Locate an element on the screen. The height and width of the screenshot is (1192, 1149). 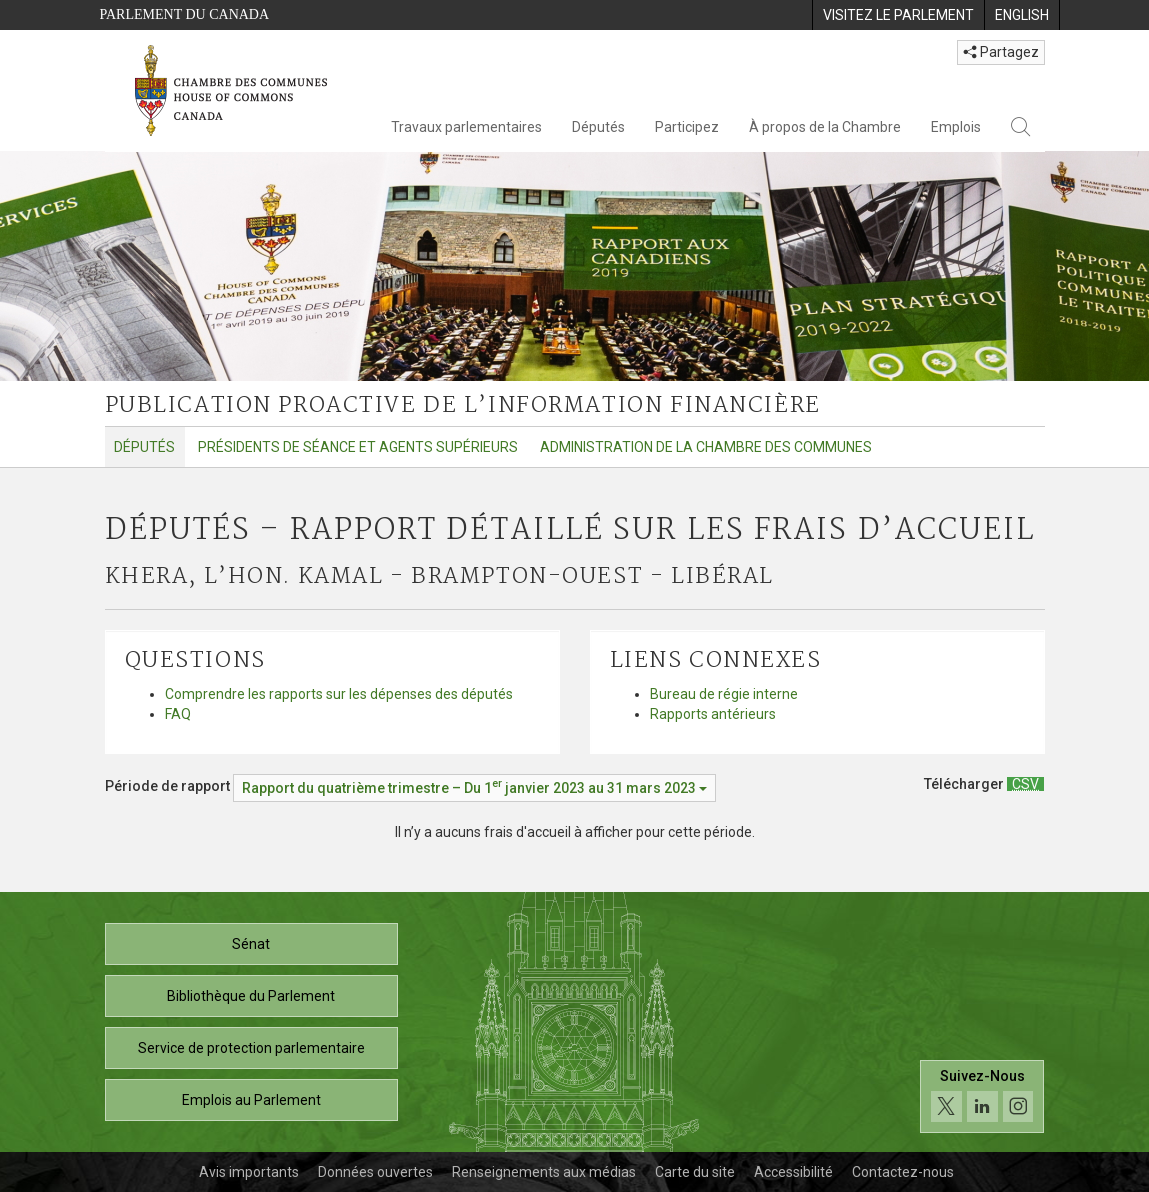
Partagez is located at coordinates (1001, 52).